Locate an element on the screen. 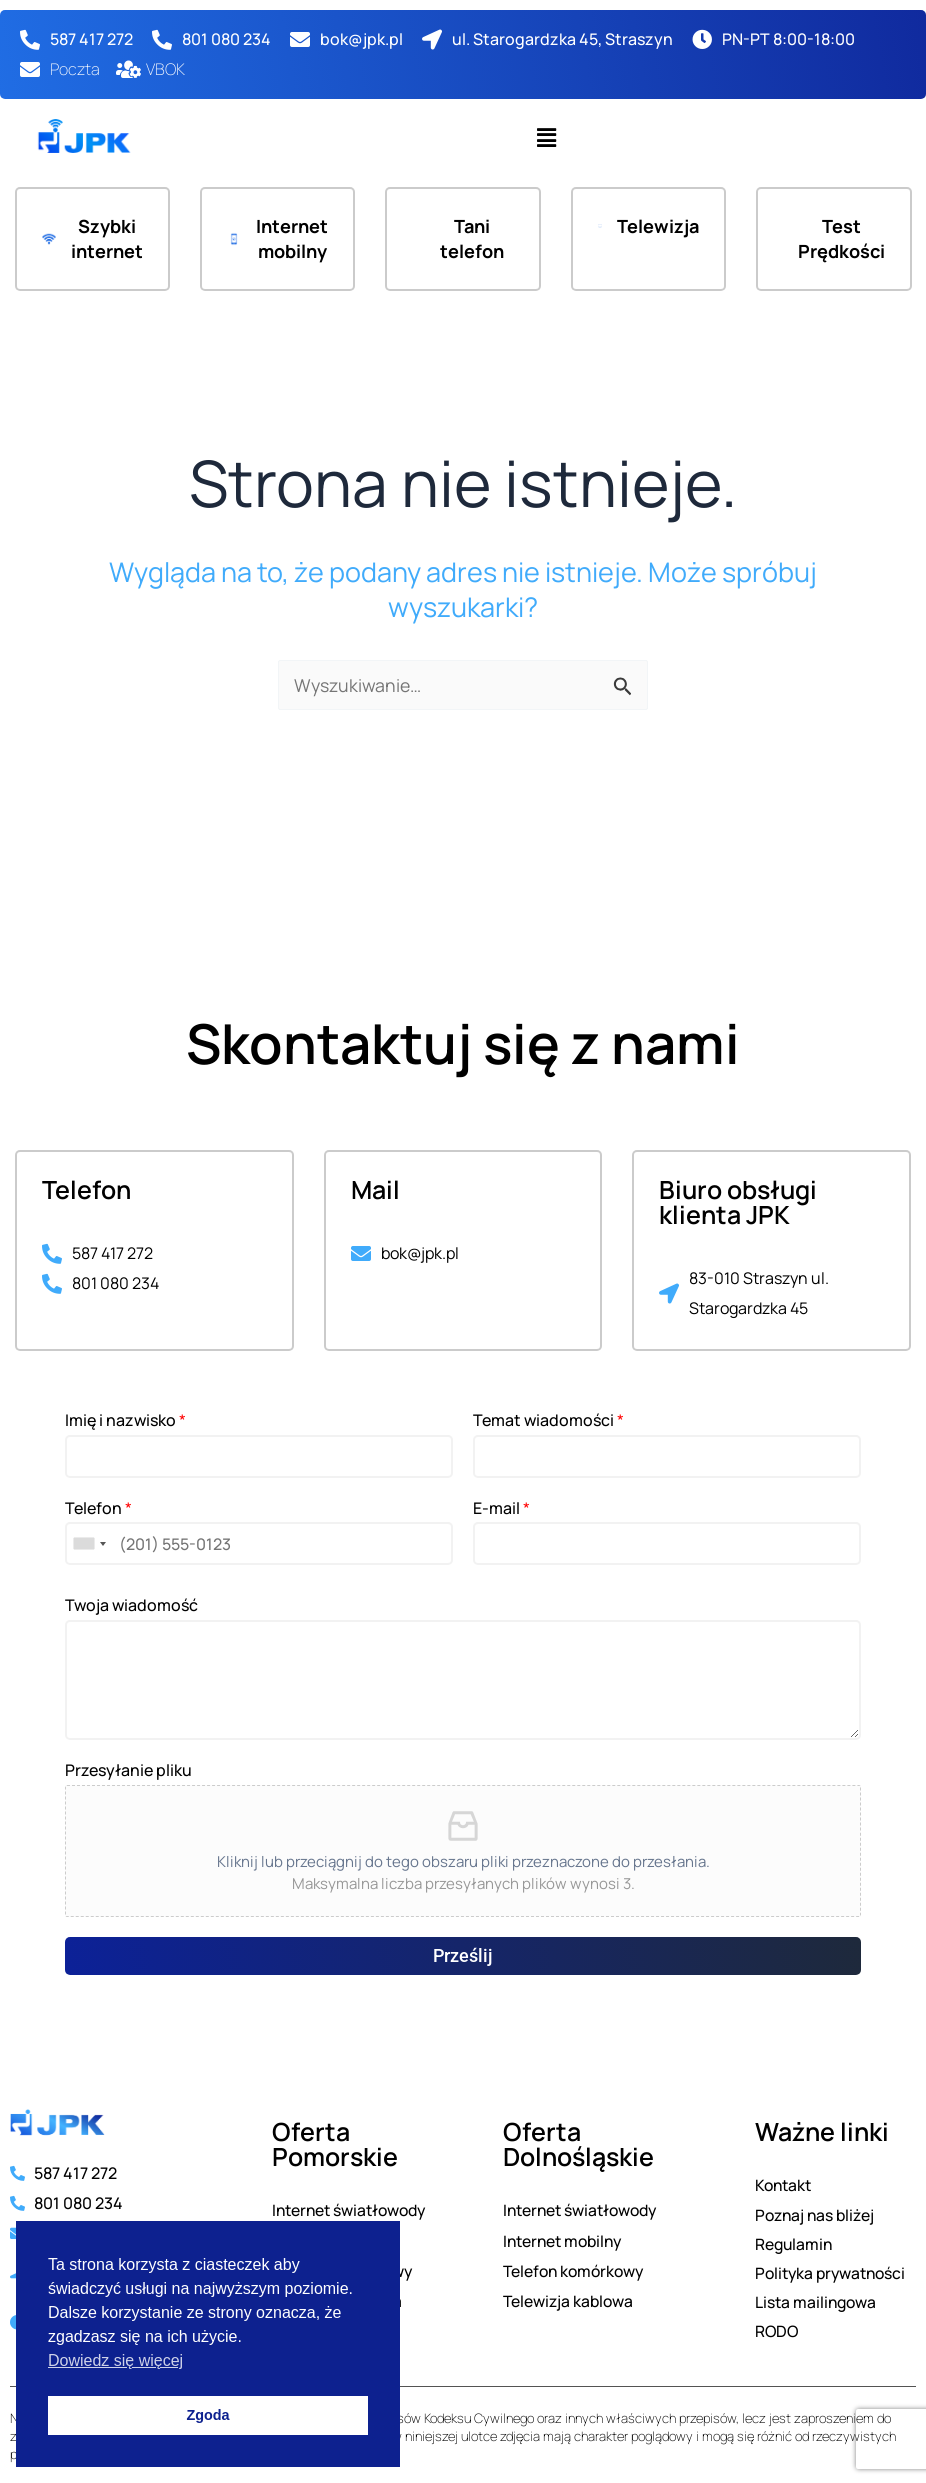 This screenshot has width=926, height=2483. Internet mobilny is located at coordinates (291, 238).